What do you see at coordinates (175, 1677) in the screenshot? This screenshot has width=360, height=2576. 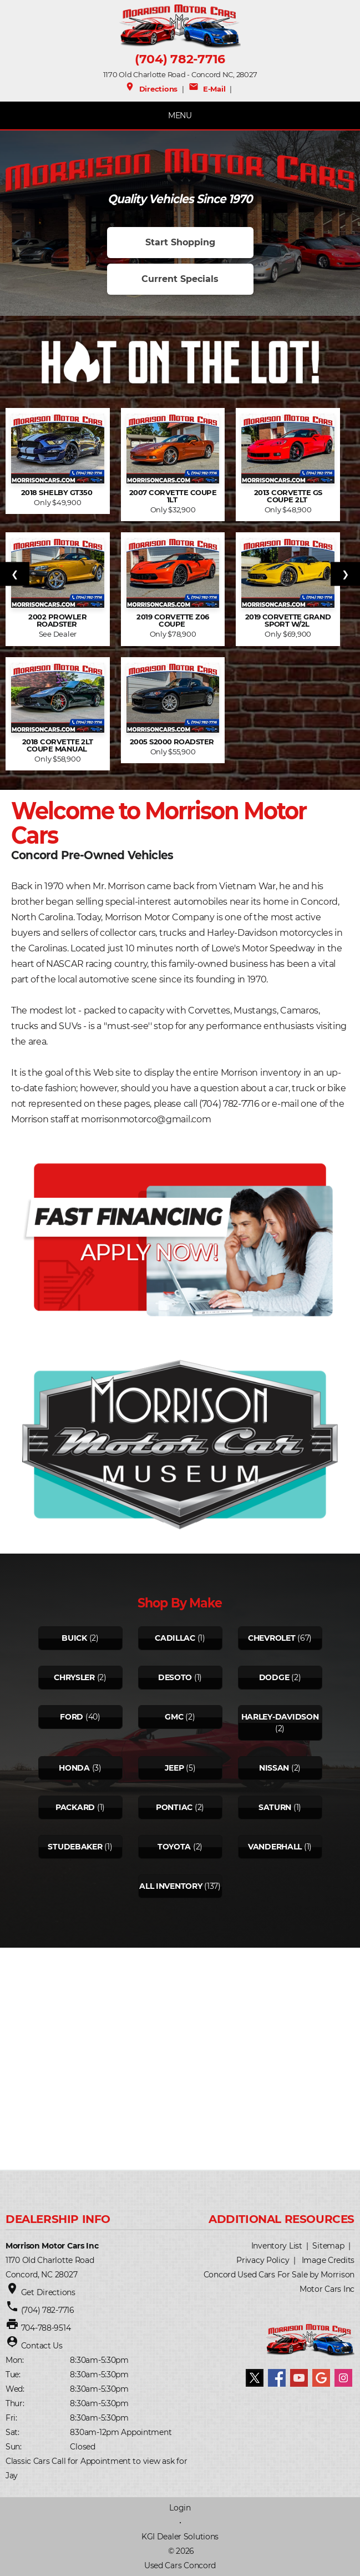 I see `Desoto` at bounding box center [175, 1677].